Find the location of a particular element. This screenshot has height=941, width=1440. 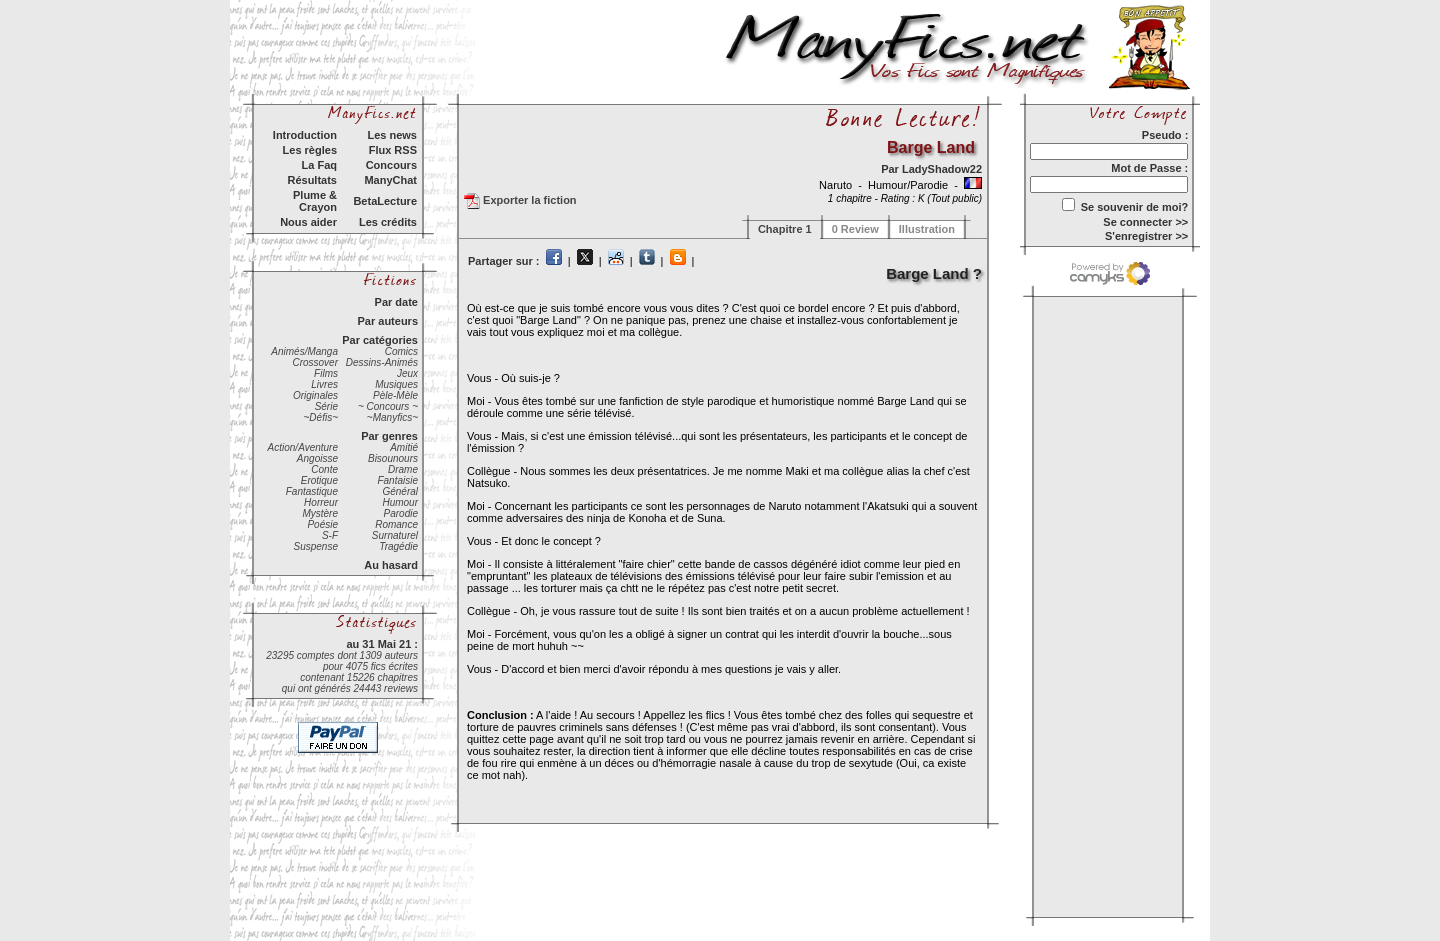

Les crédits is located at coordinates (388, 222).